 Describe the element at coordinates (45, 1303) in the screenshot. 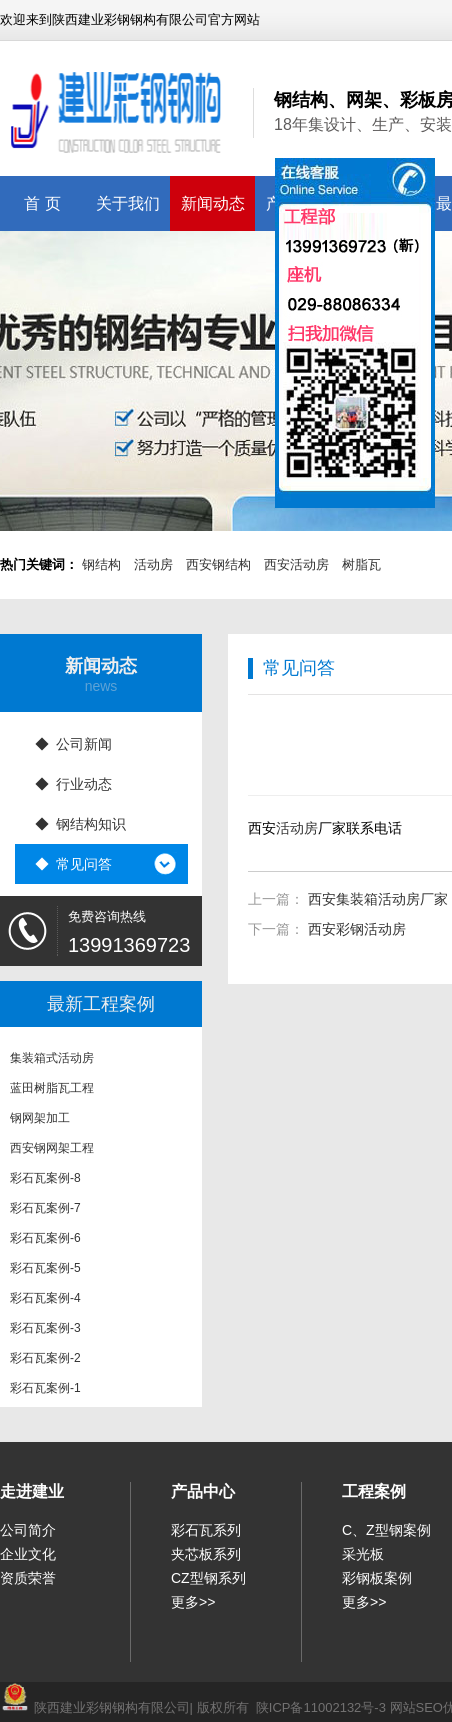

I see `彩石瓦案例-4` at that location.